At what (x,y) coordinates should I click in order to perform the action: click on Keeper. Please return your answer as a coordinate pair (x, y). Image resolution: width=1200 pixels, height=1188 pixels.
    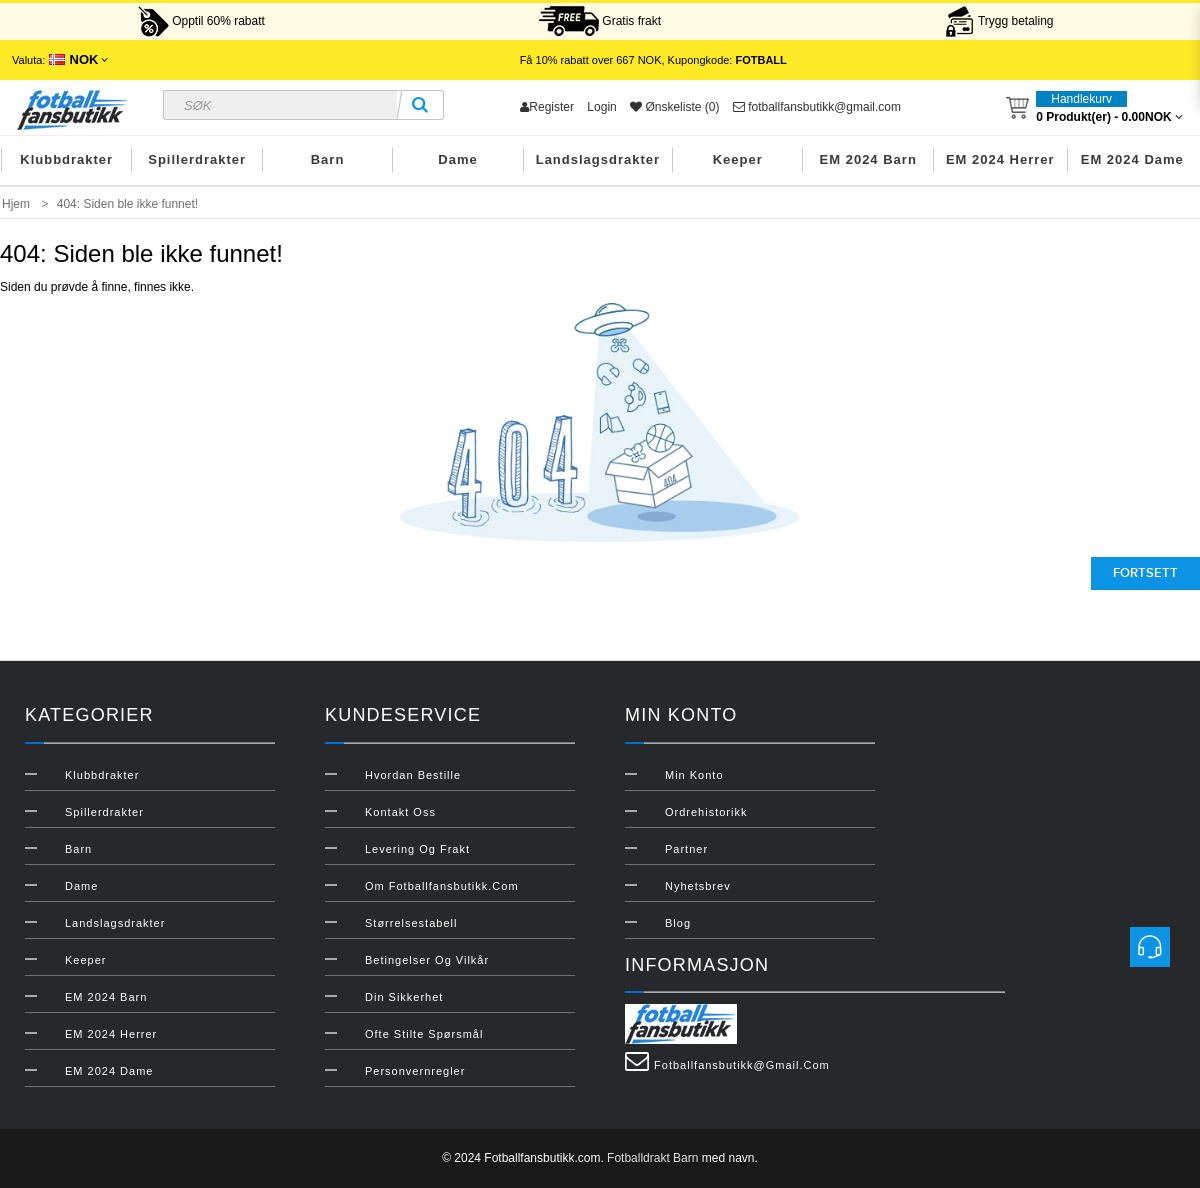
    Looking at the image, I should click on (738, 159).